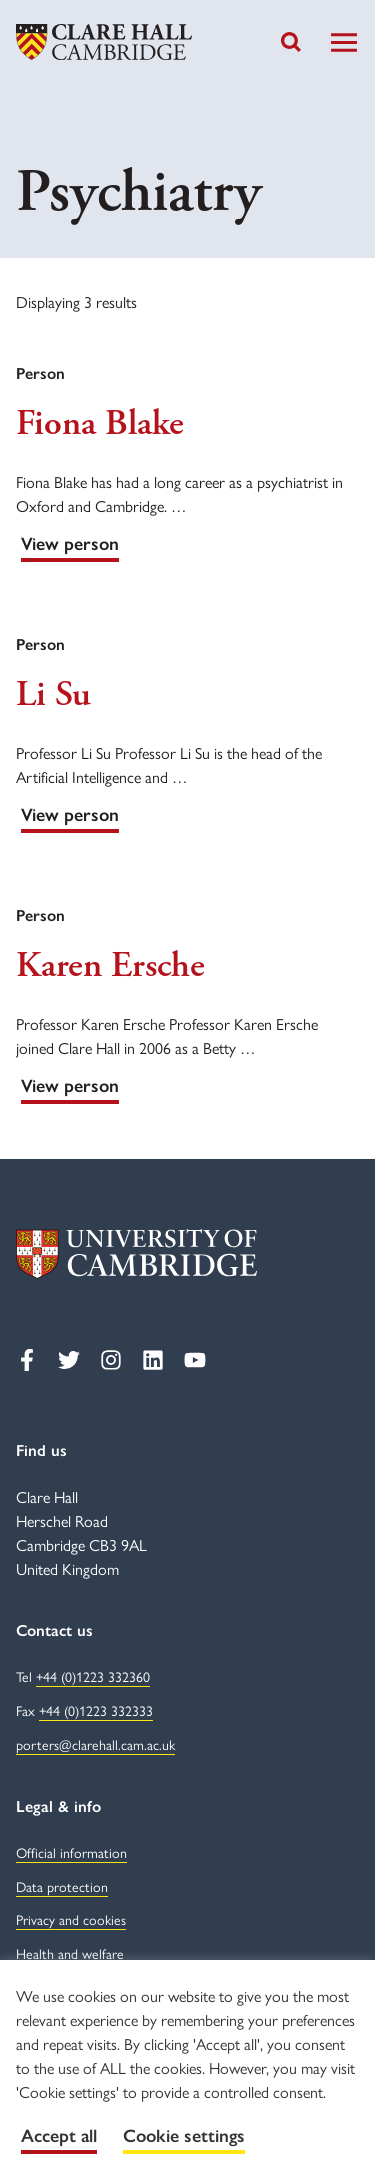 Image resolution: width=375 pixels, height=2178 pixels. What do you see at coordinates (71, 1852) in the screenshot?
I see `Official information` at bounding box center [71, 1852].